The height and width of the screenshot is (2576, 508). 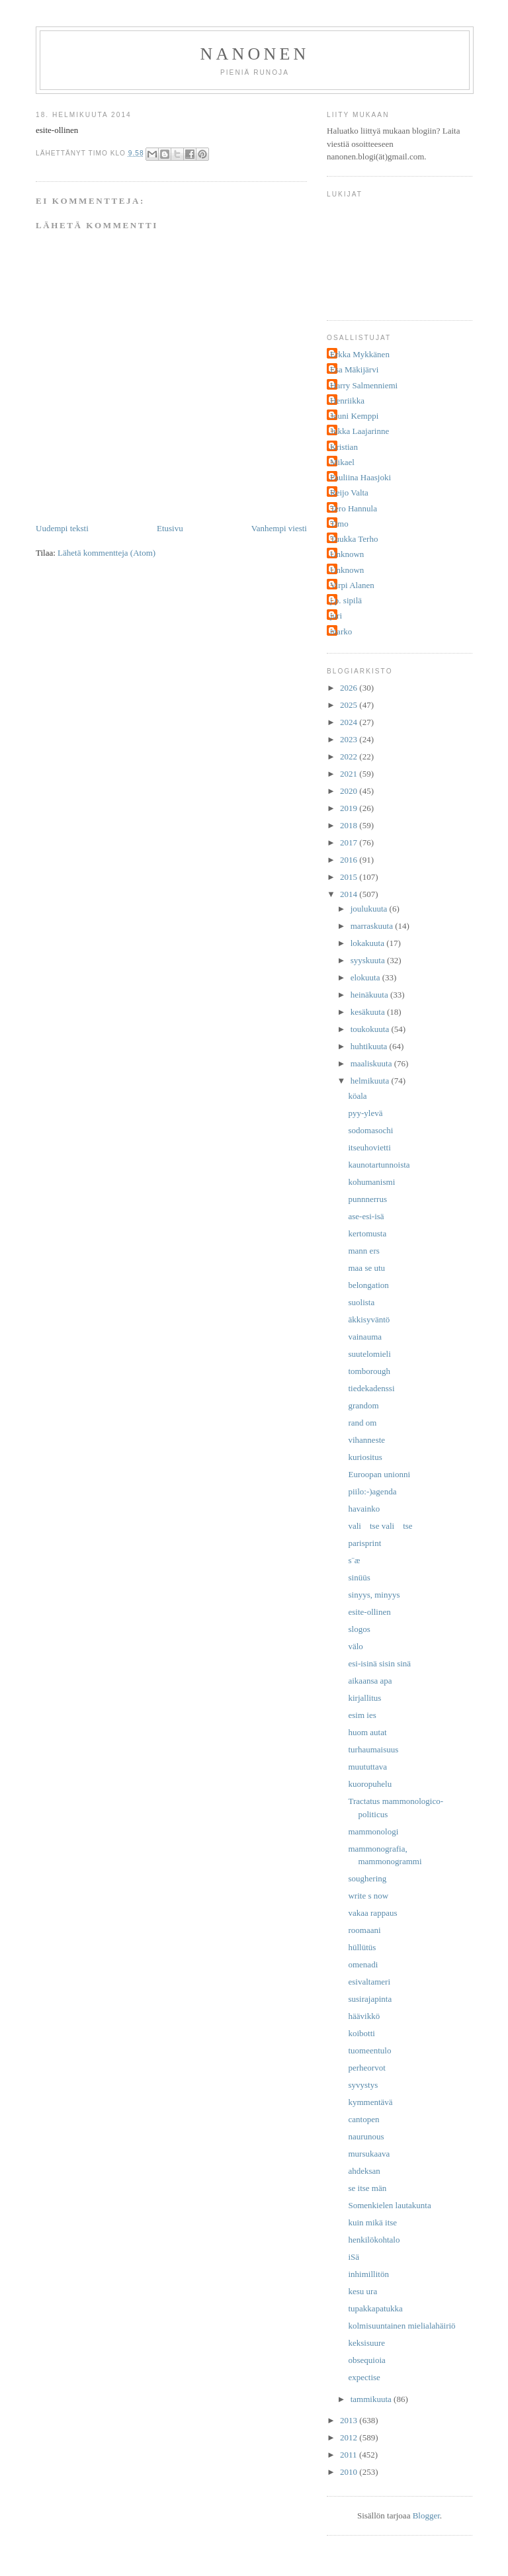 I want to click on Jouni Kemppi, so click(x=354, y=416).